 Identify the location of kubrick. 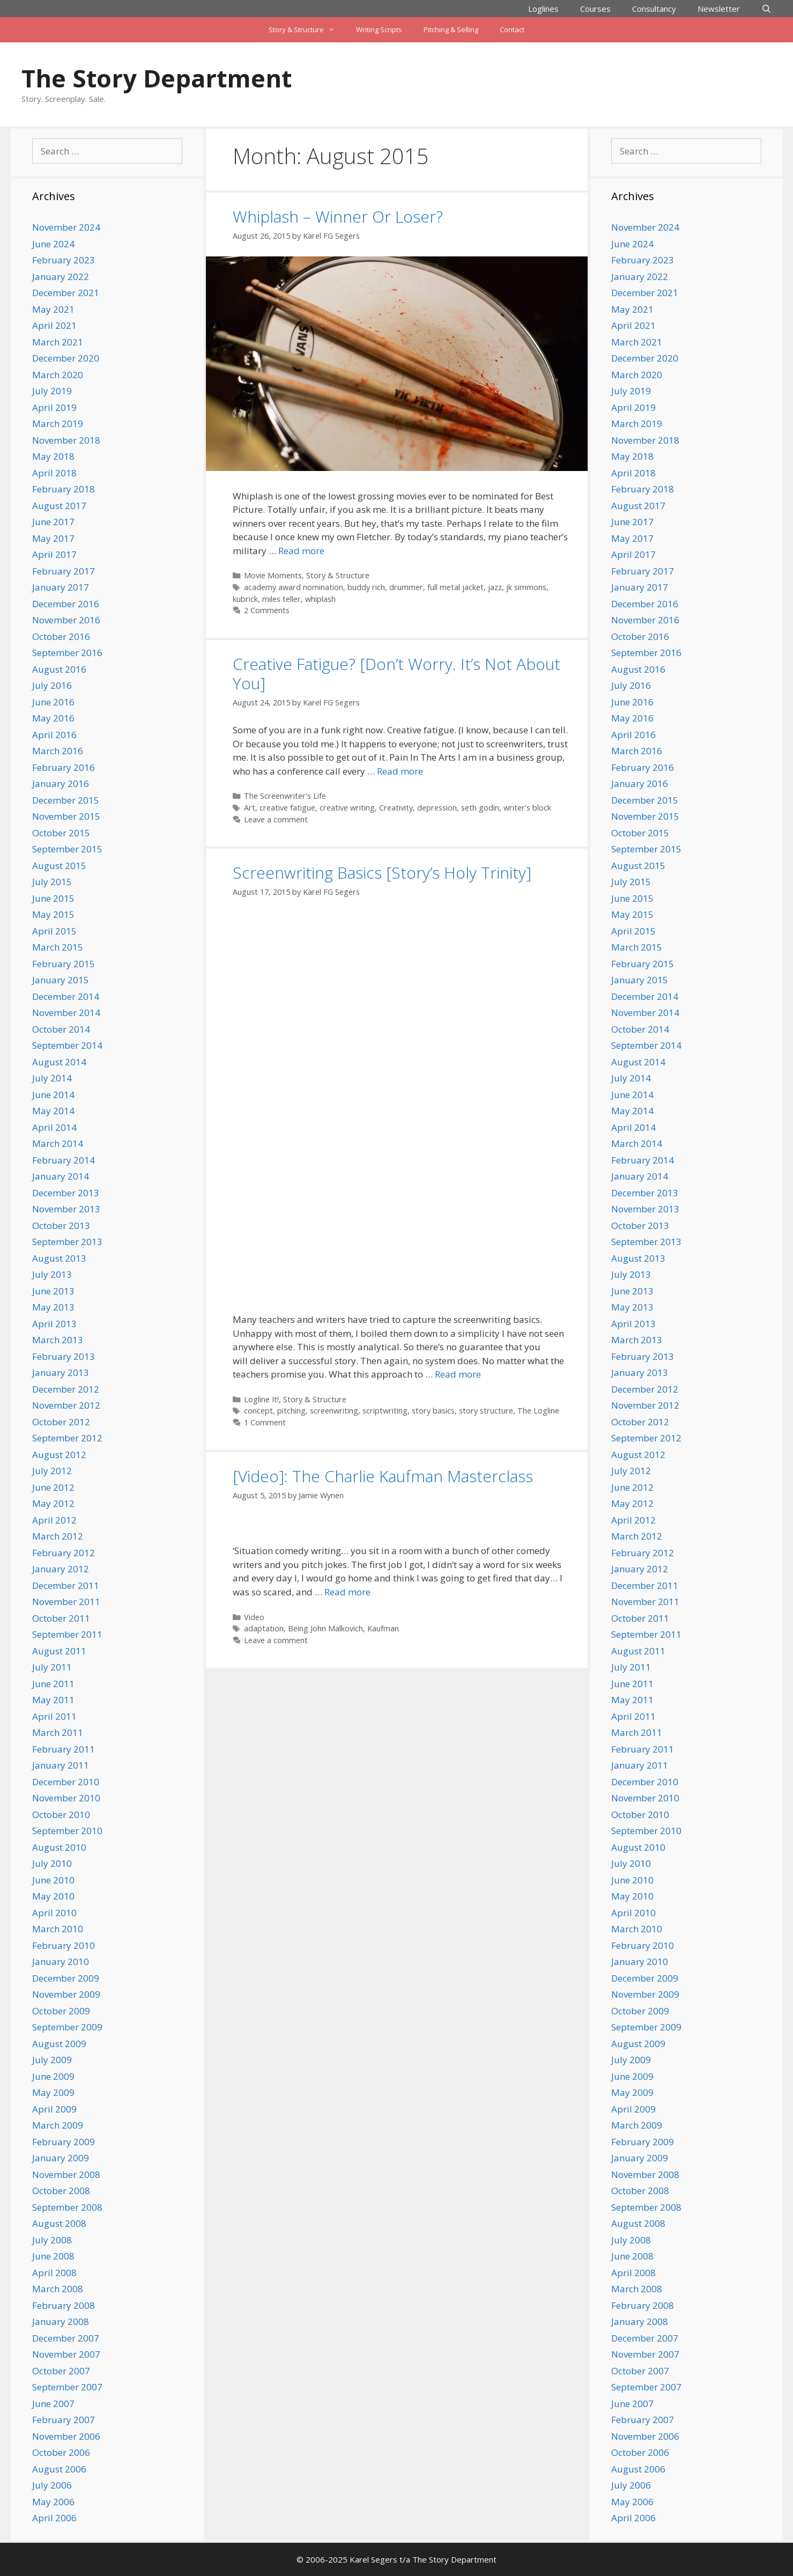
(245, 599).